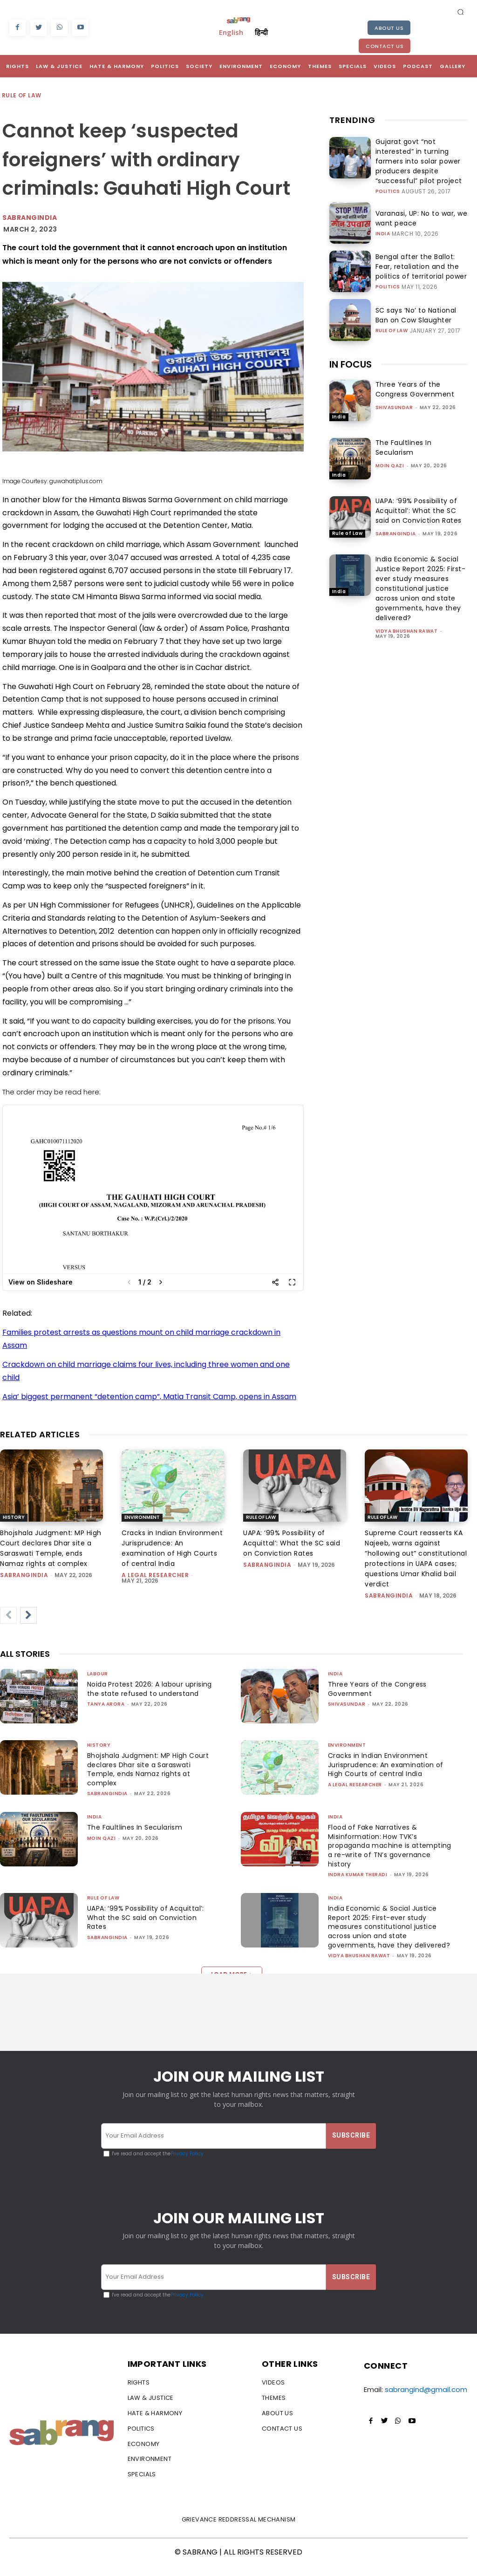 Image resolution: width=477 pixels, height=2576 pixels. I want to click on Cracks in Indian Environment Jurisprudence: An examination of High Courts of central India, so click(388, 1764).